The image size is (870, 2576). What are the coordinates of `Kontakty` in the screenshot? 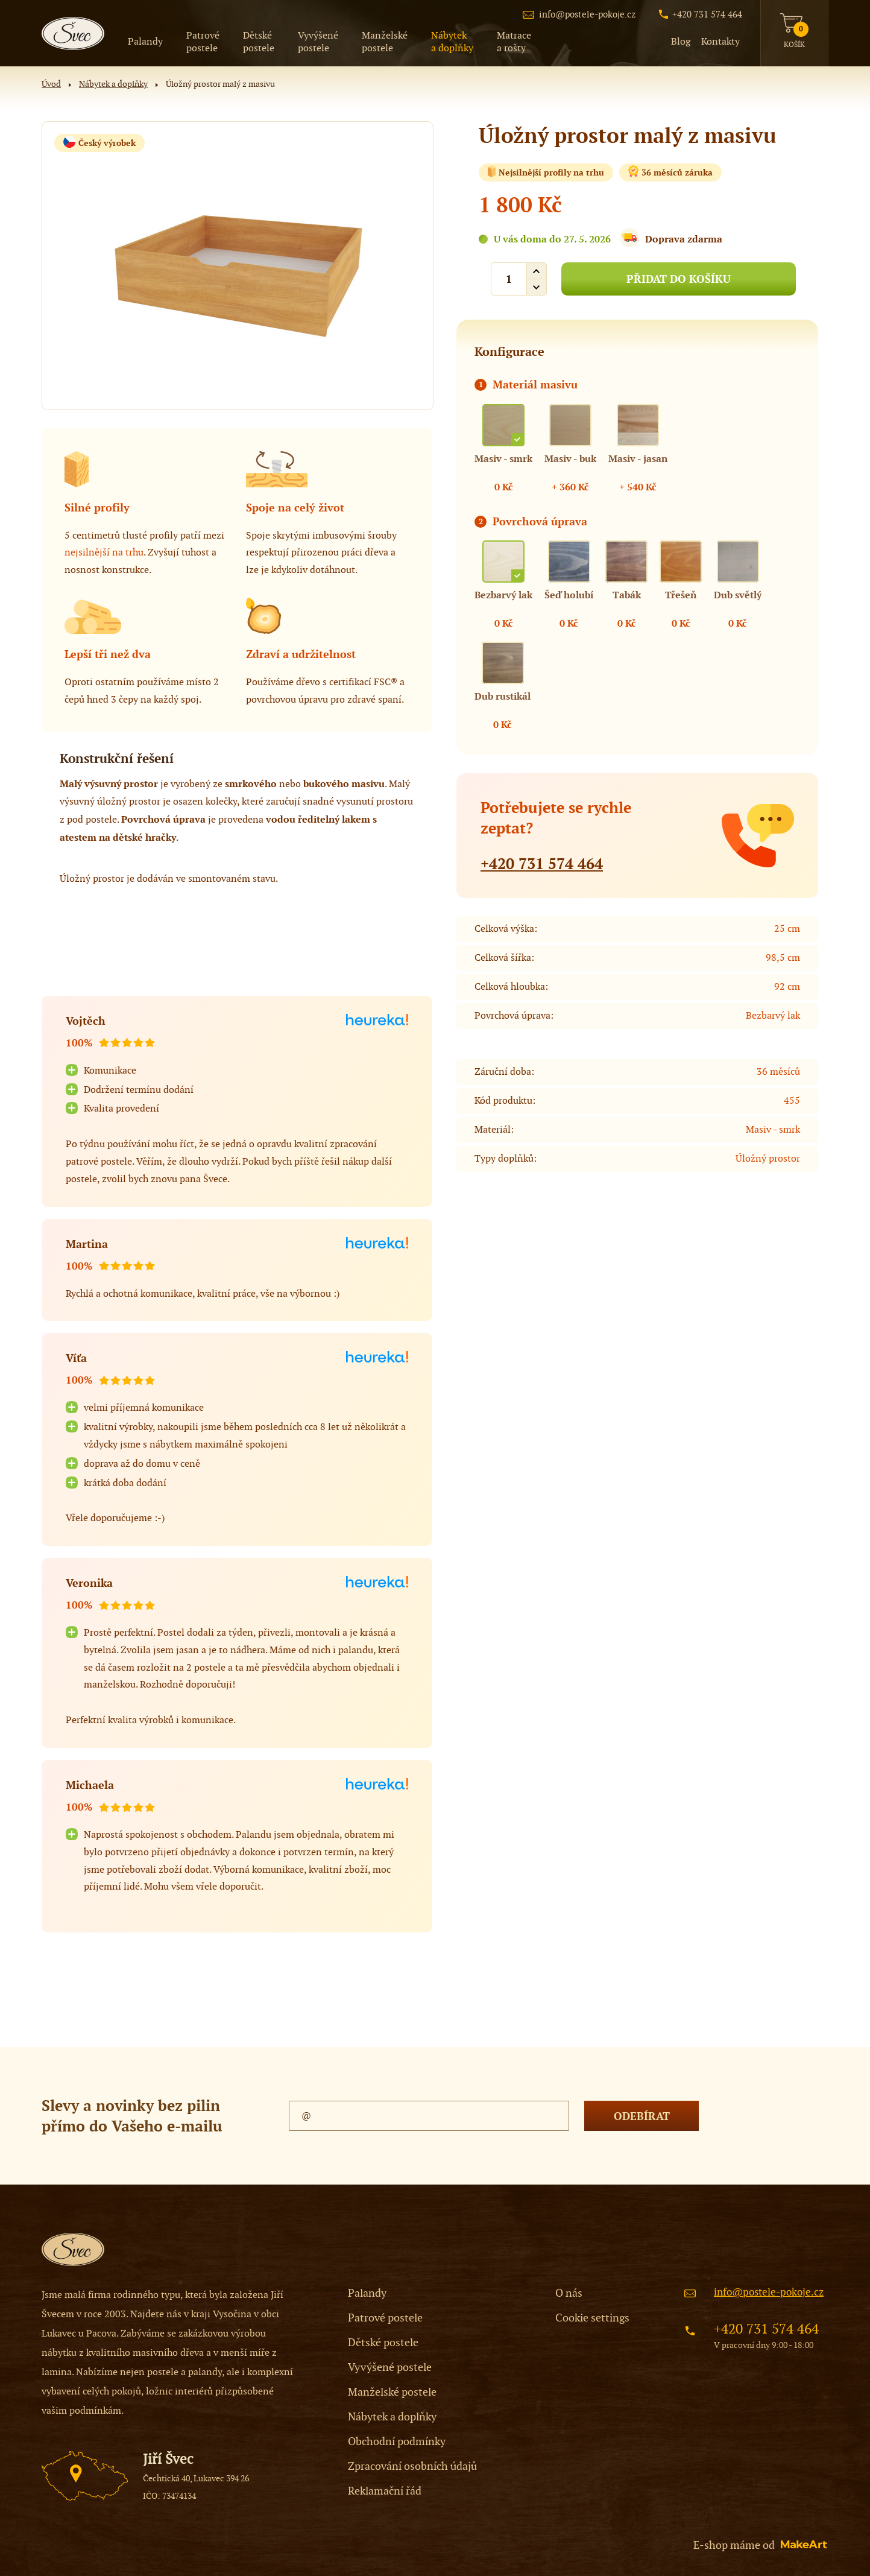 It's located at (720, 42).